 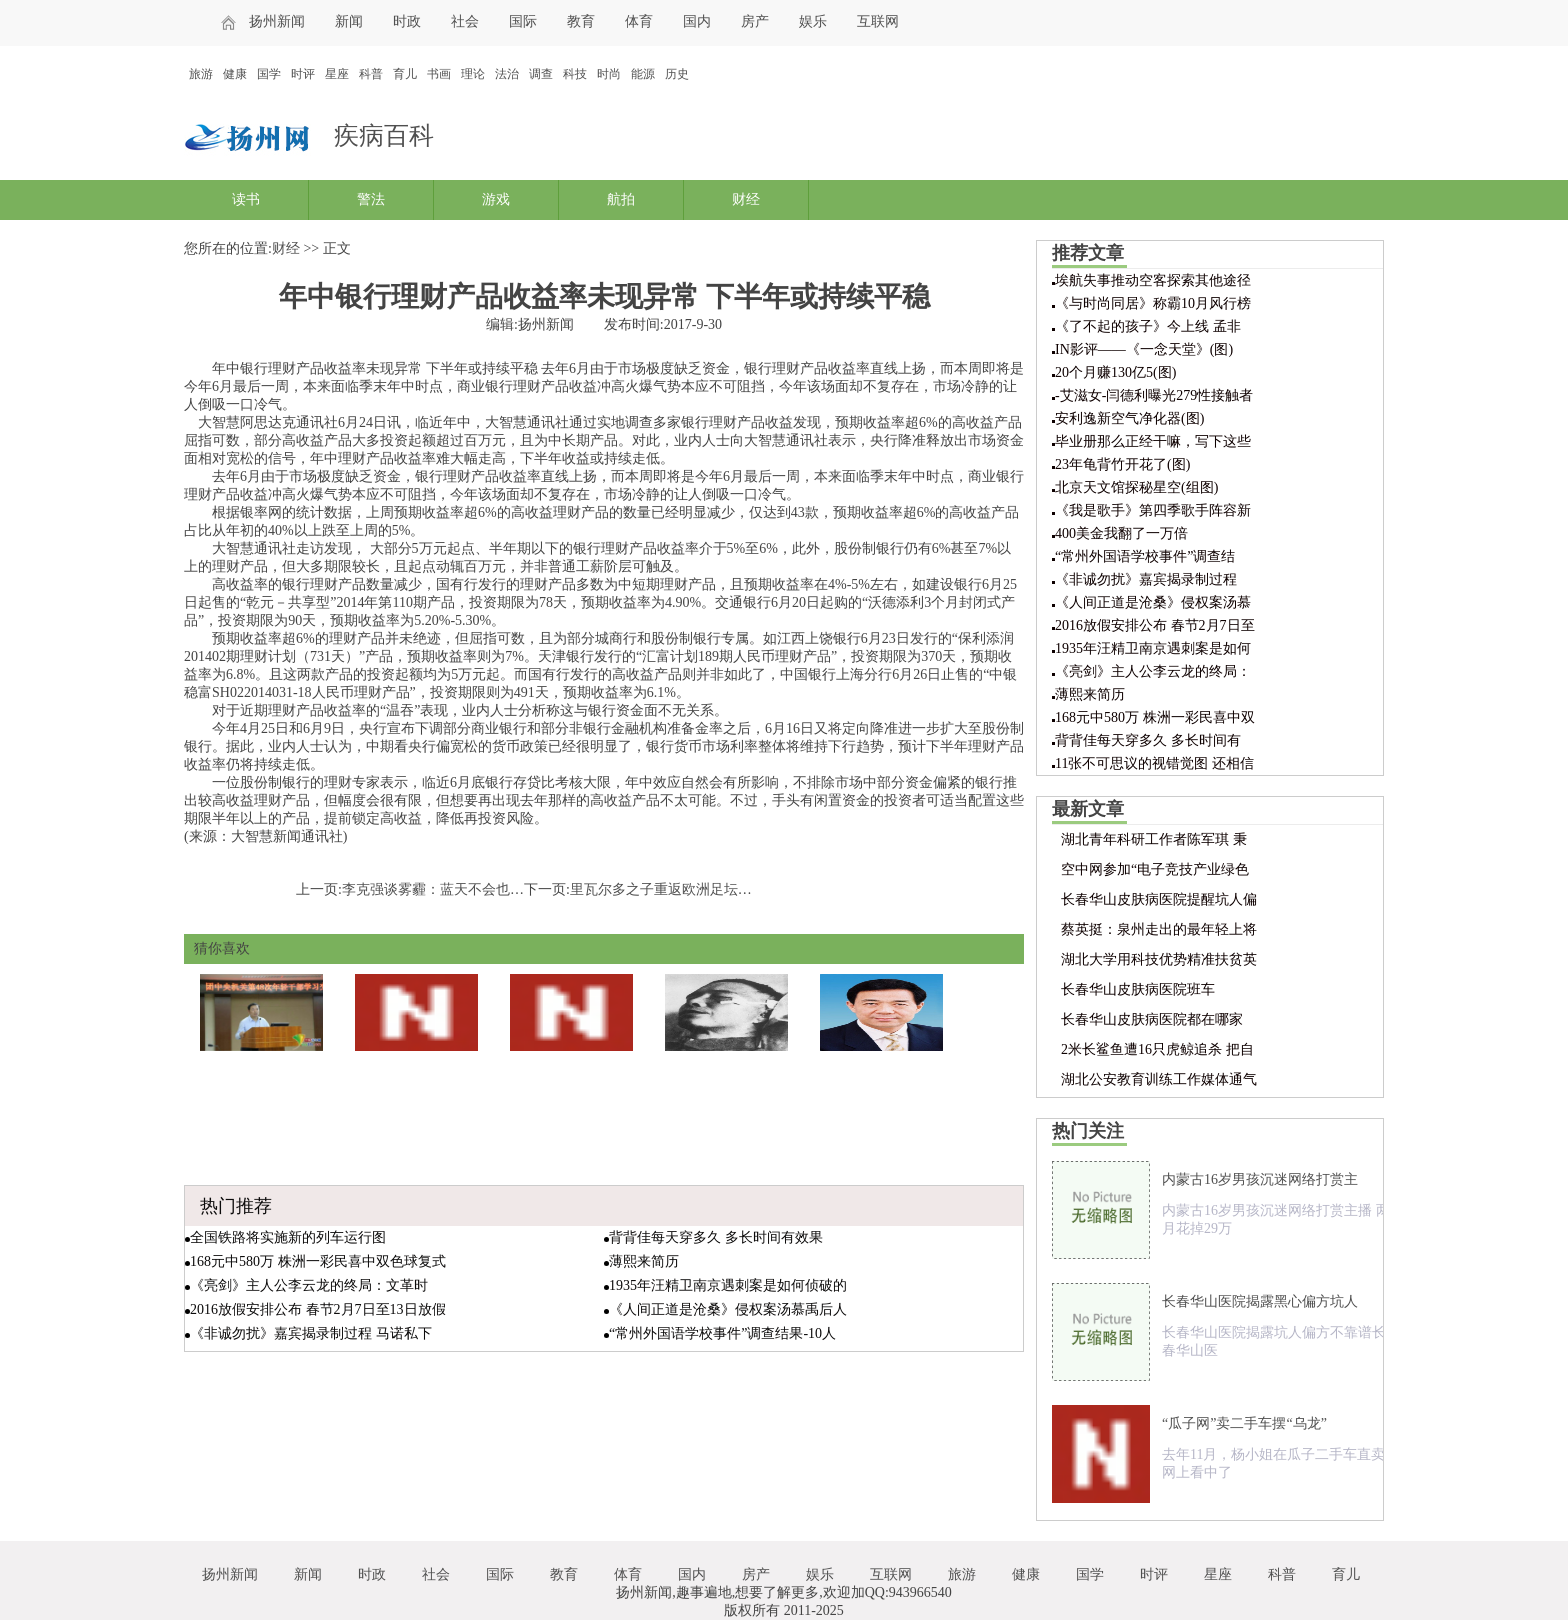 What do you see at coordinates (1244, 1423) in the screenshot?
I see `“瓜子网”卖二手车摆“乌龙”` at bounding box center [1244, 1423].